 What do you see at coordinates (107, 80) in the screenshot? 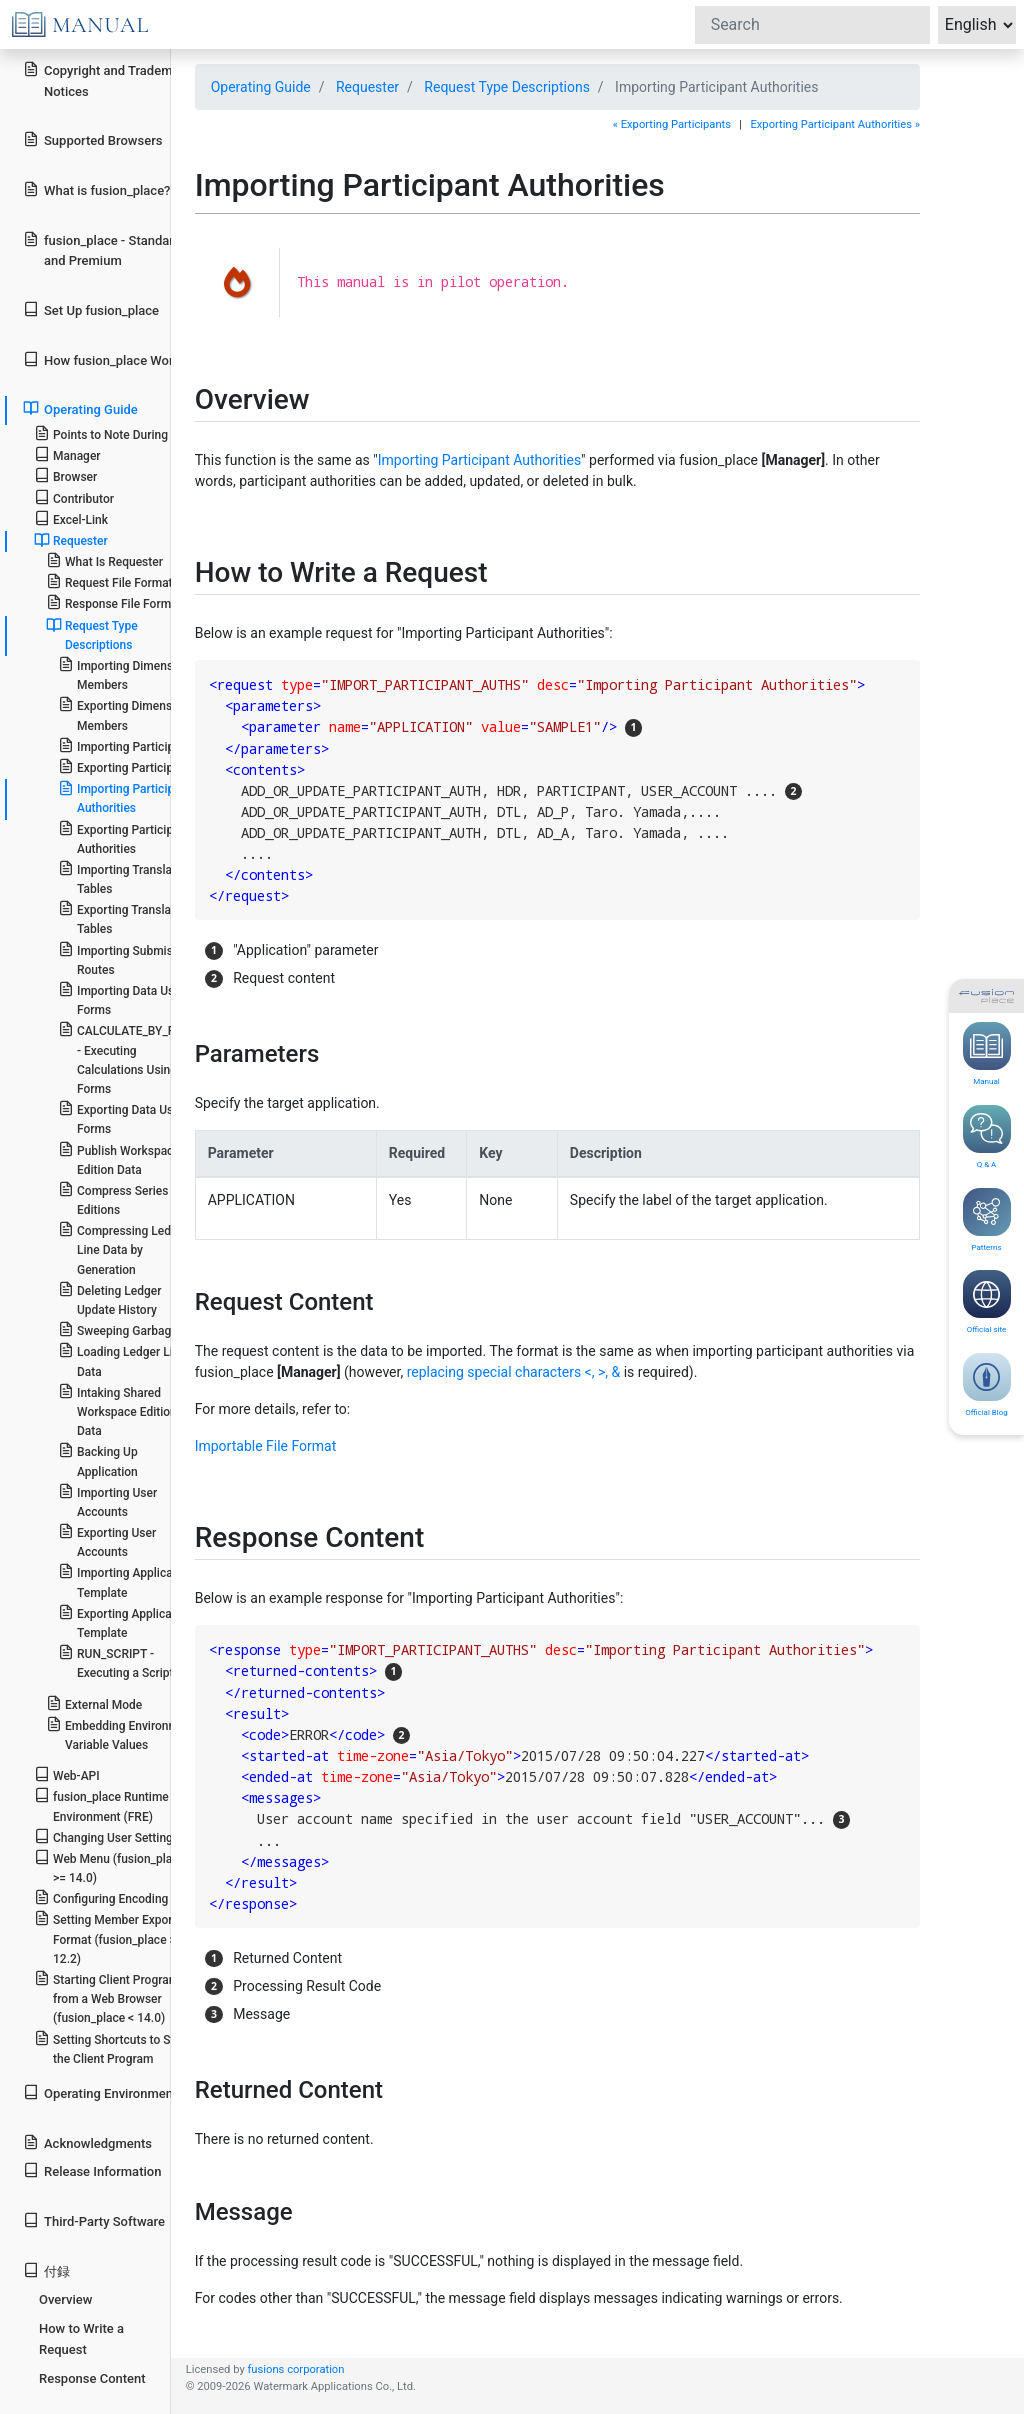
I see `Copyright and Trademark Notices` at bounding box center [107, 80].